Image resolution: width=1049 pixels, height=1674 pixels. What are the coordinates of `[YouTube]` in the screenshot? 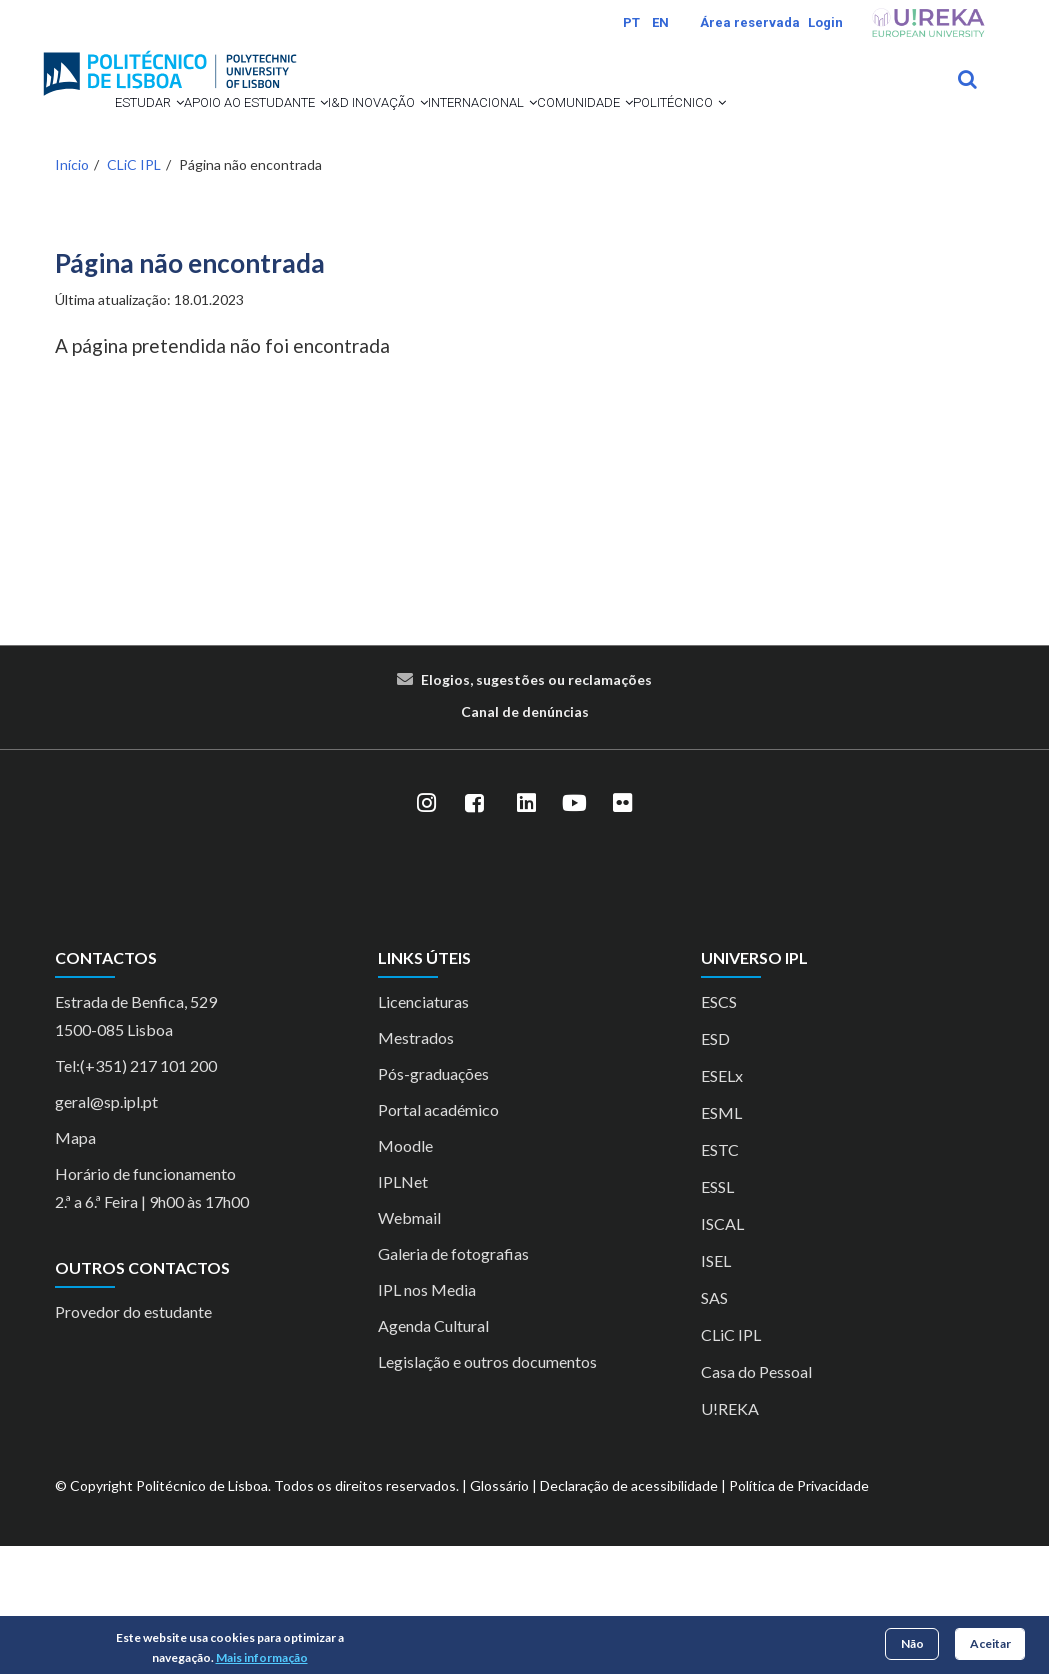 It's located at (575, 932).